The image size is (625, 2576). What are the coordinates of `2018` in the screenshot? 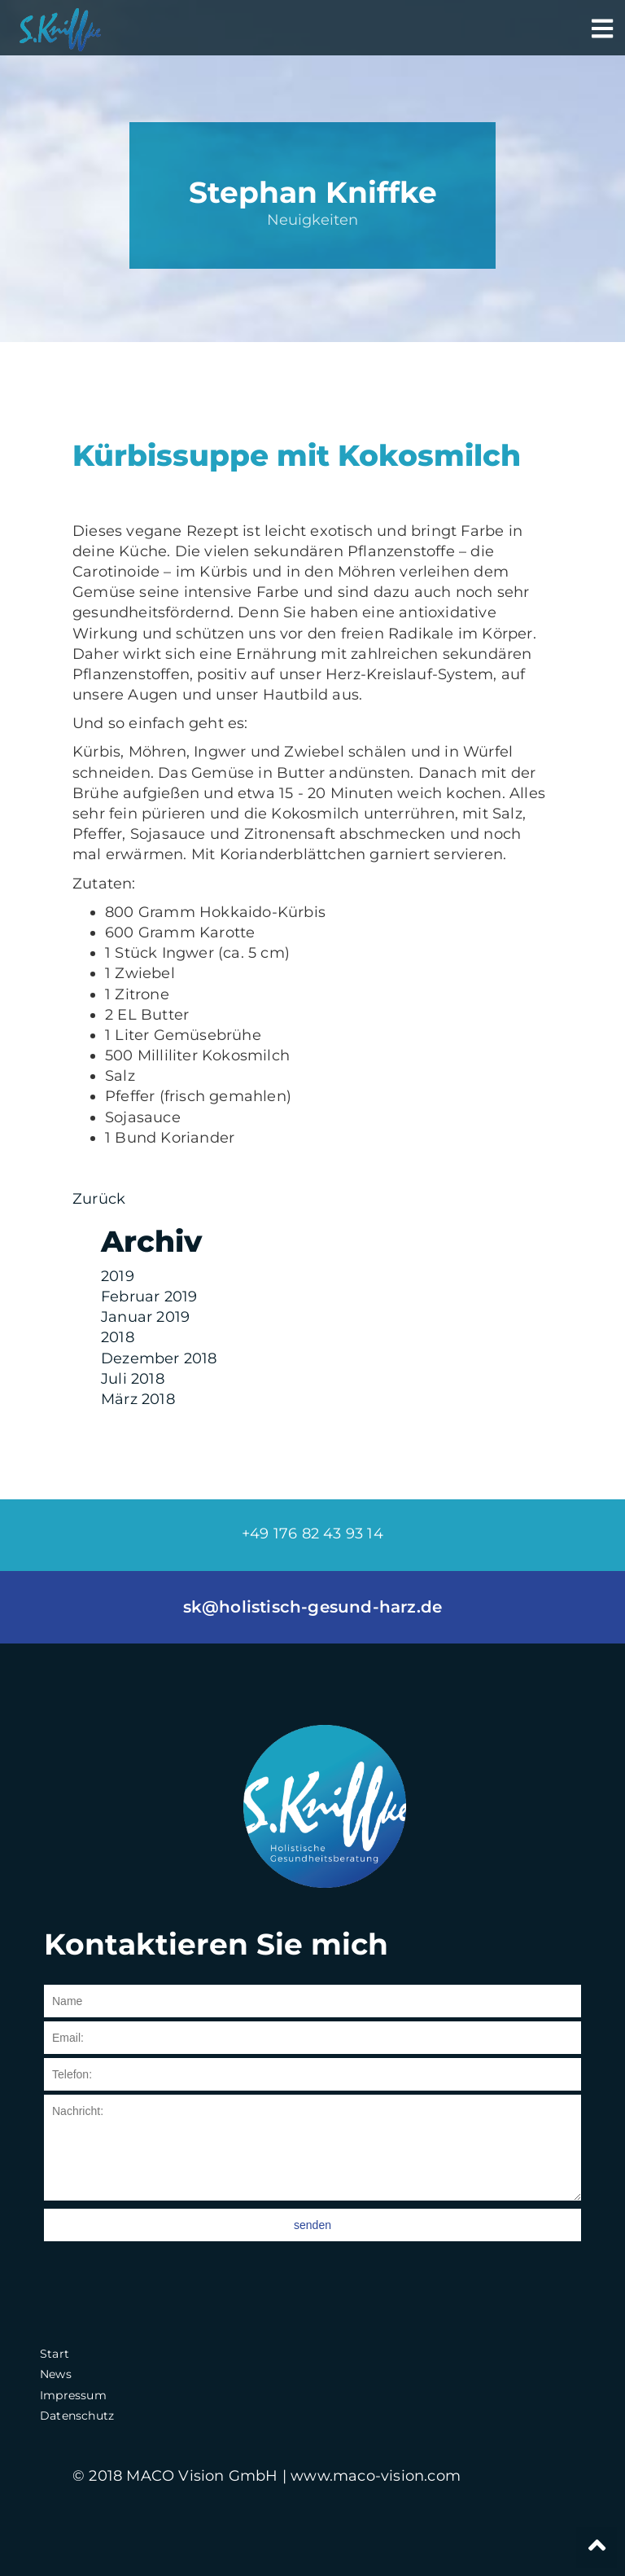 It's located at (117, 1337).